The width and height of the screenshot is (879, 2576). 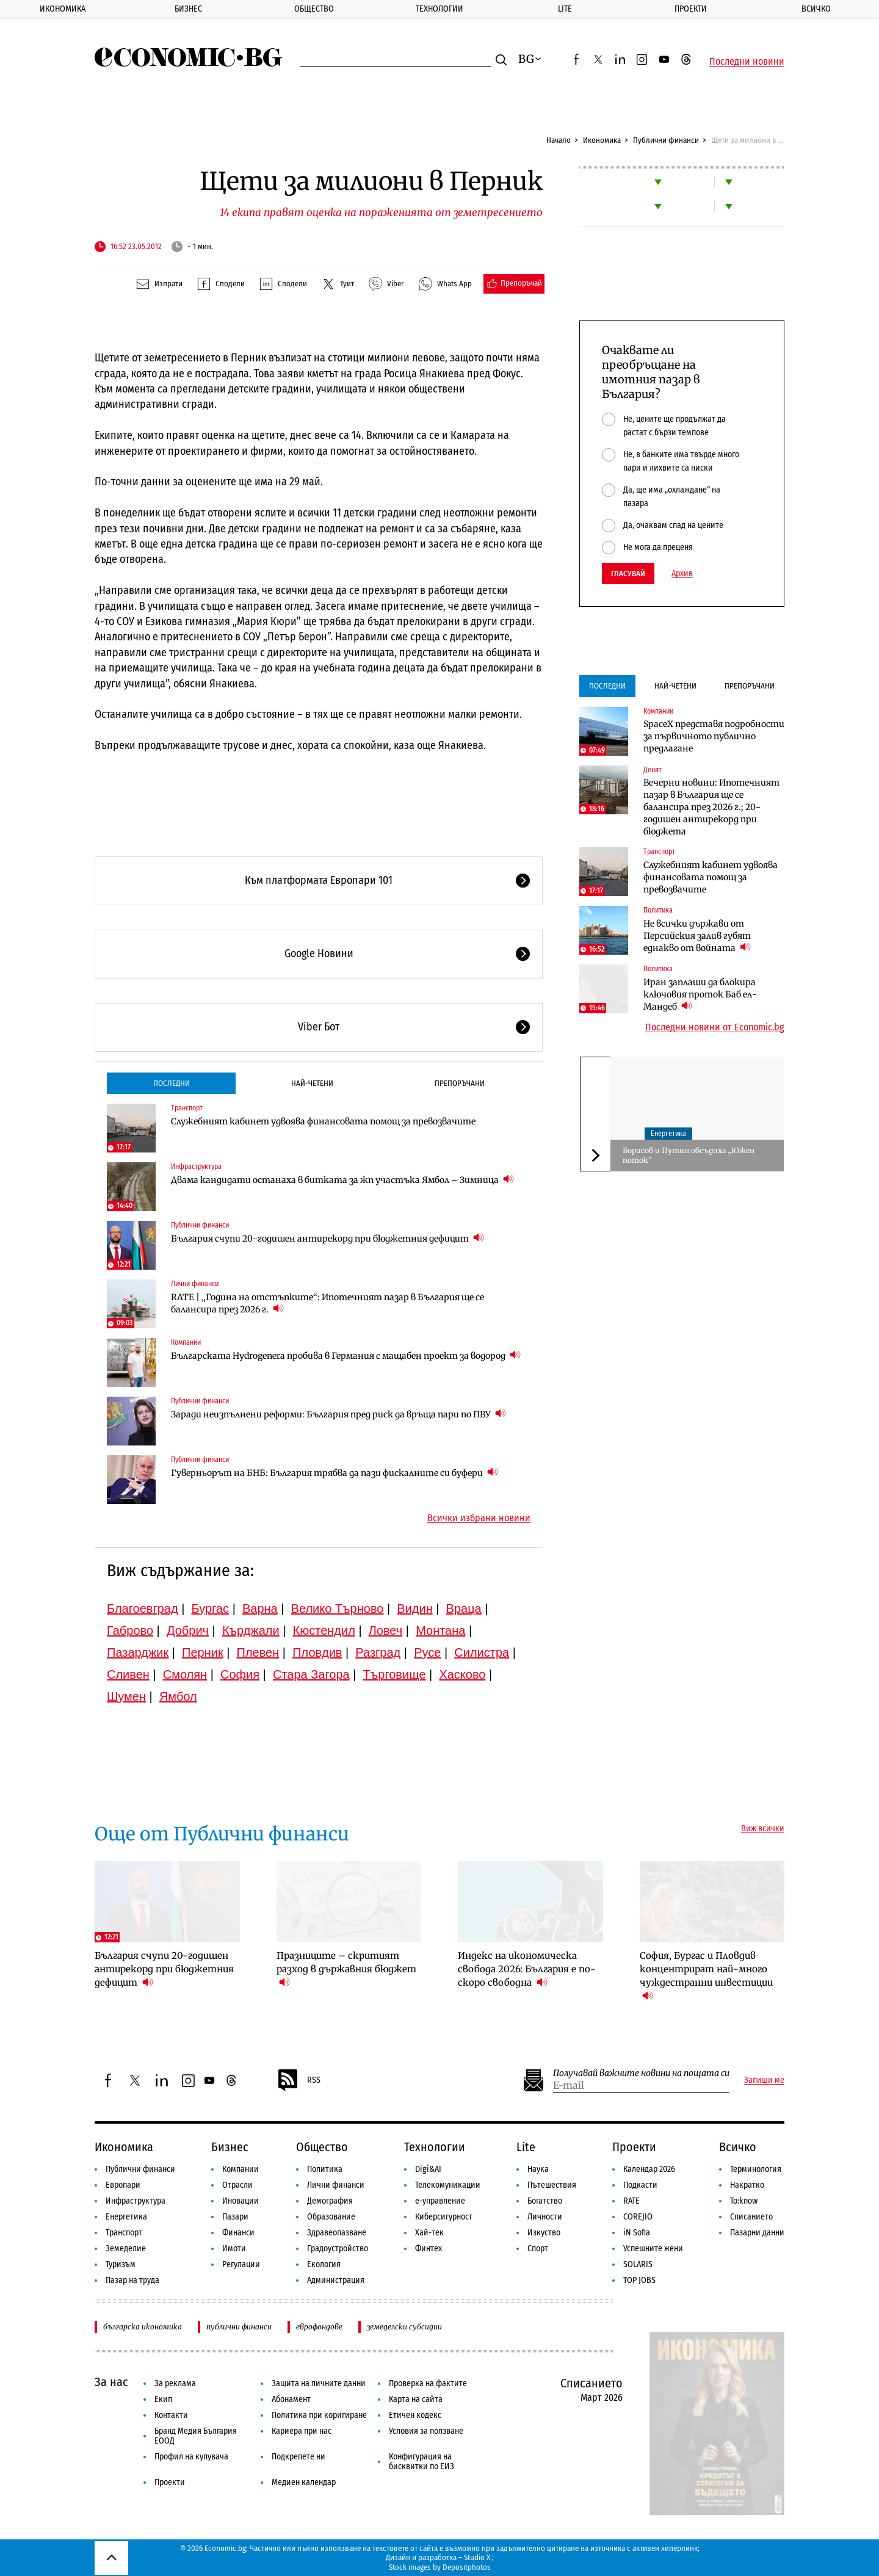 I want to click on Шумен, so click(x=126, y=1696).